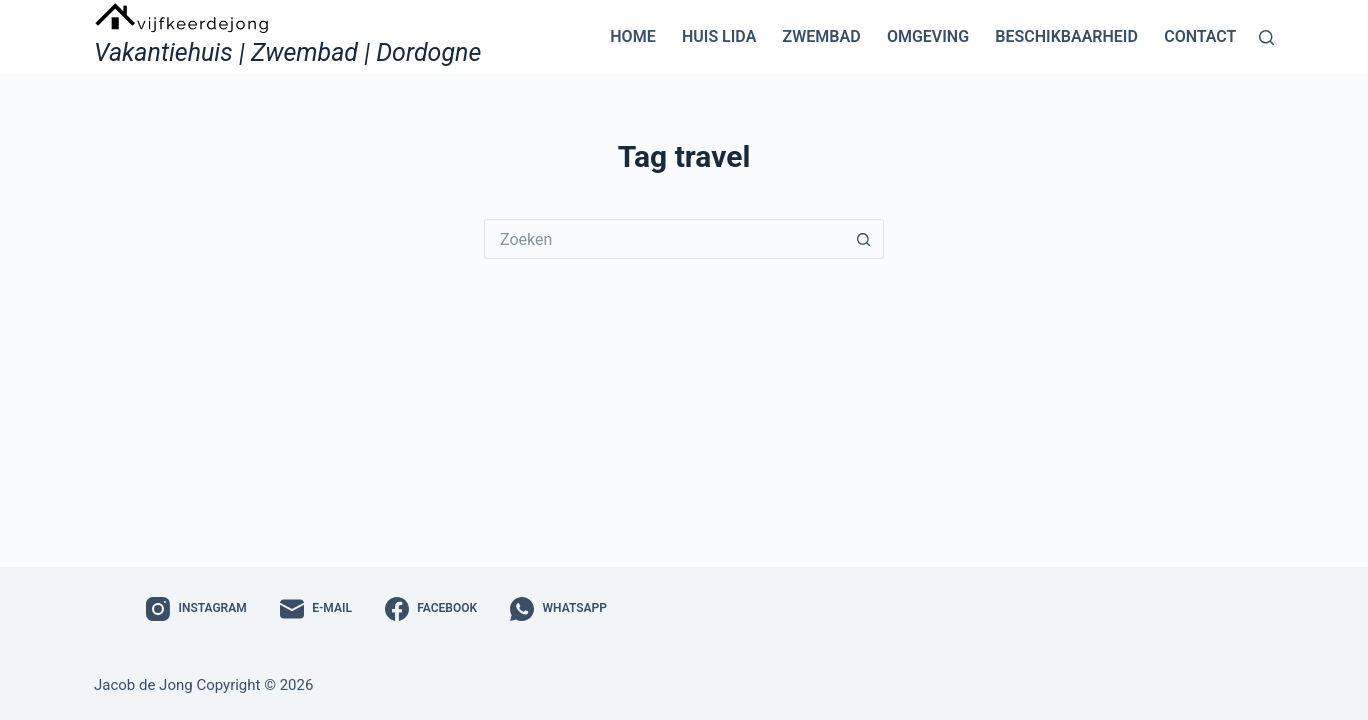 This screenshot has width=1368, height=720. Describe the element at coordinates (287, 52) in the screenshot. I see `Vakantiehuis | Zwembad | Dordogne` at that location.